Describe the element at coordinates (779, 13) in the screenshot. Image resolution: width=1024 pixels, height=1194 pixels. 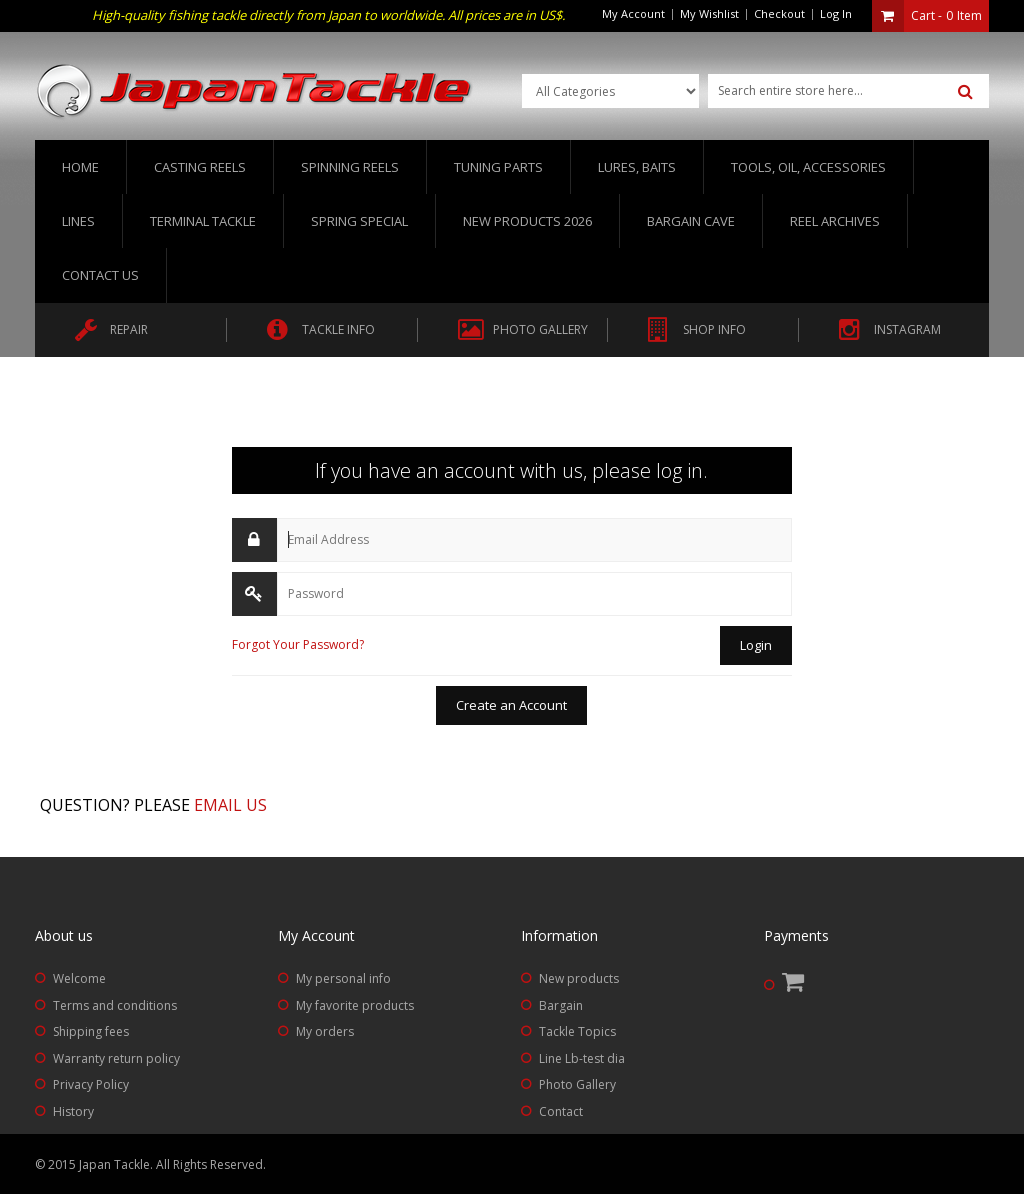
I see `Checkout` at that location.